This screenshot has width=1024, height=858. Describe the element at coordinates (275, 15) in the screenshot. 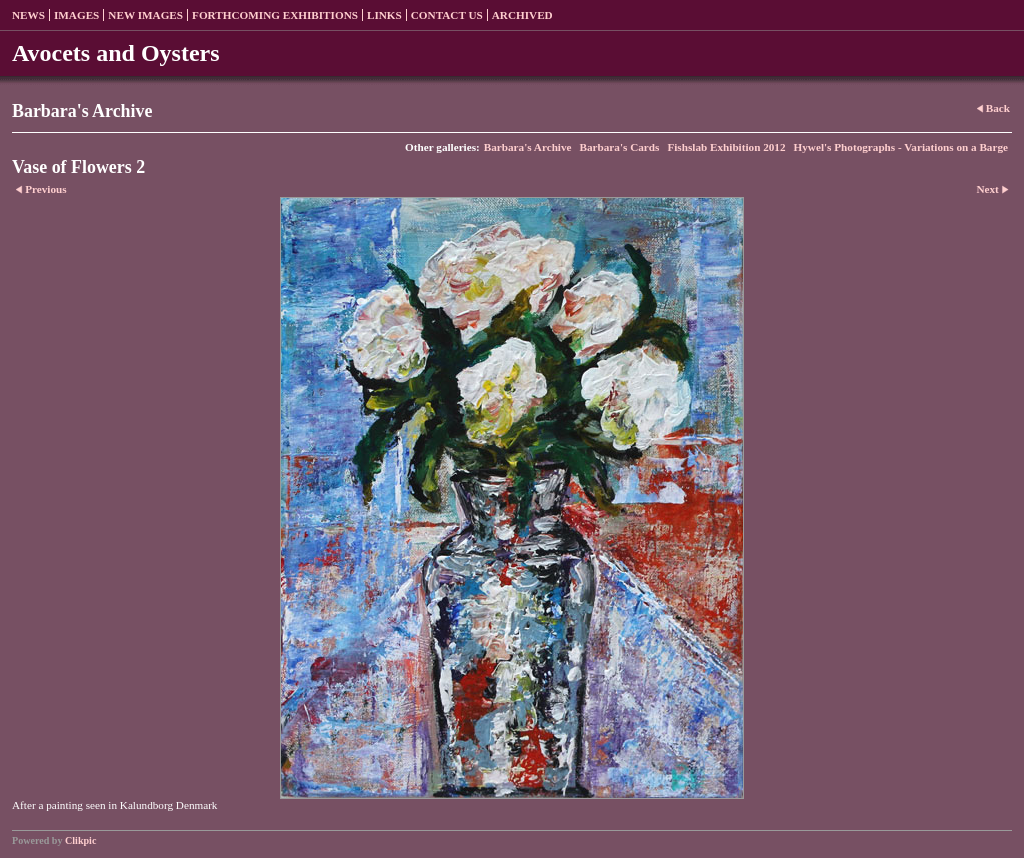

I see `Forthcoming exhibitions` at that location.